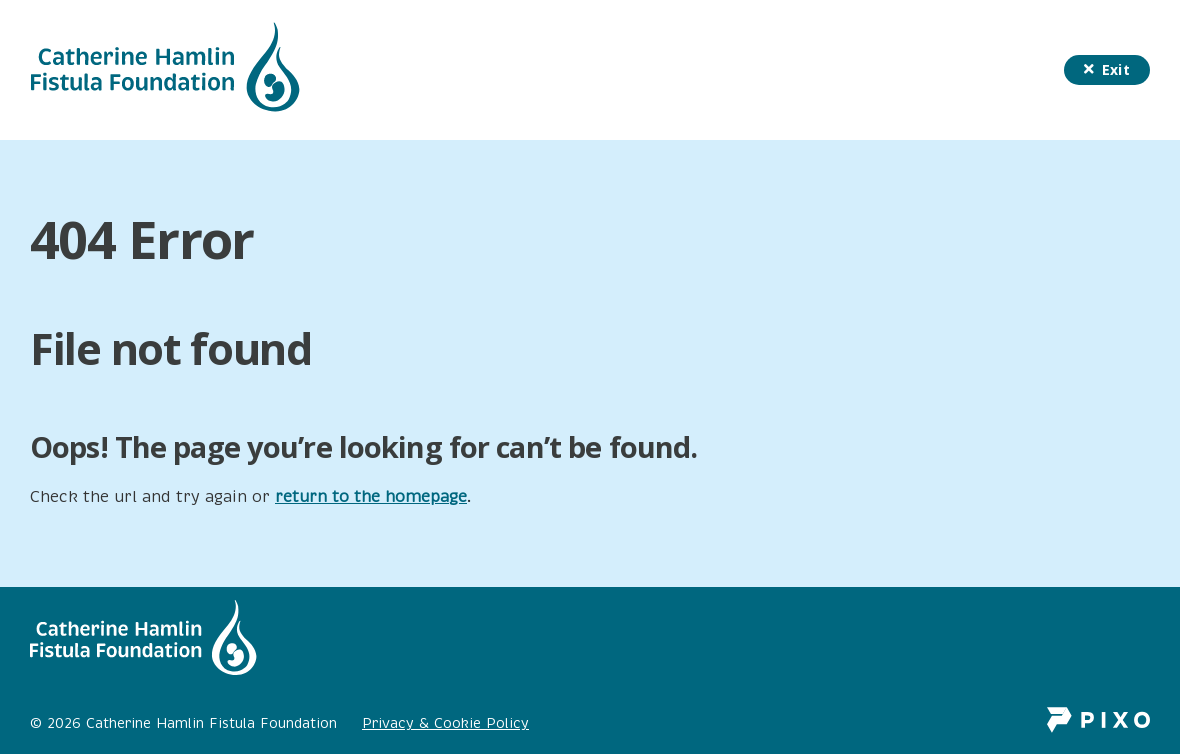  What do you see at coordinates (371, 497) in the screenshot?
I see `return to the homepage` at bounding box center [371, 497].